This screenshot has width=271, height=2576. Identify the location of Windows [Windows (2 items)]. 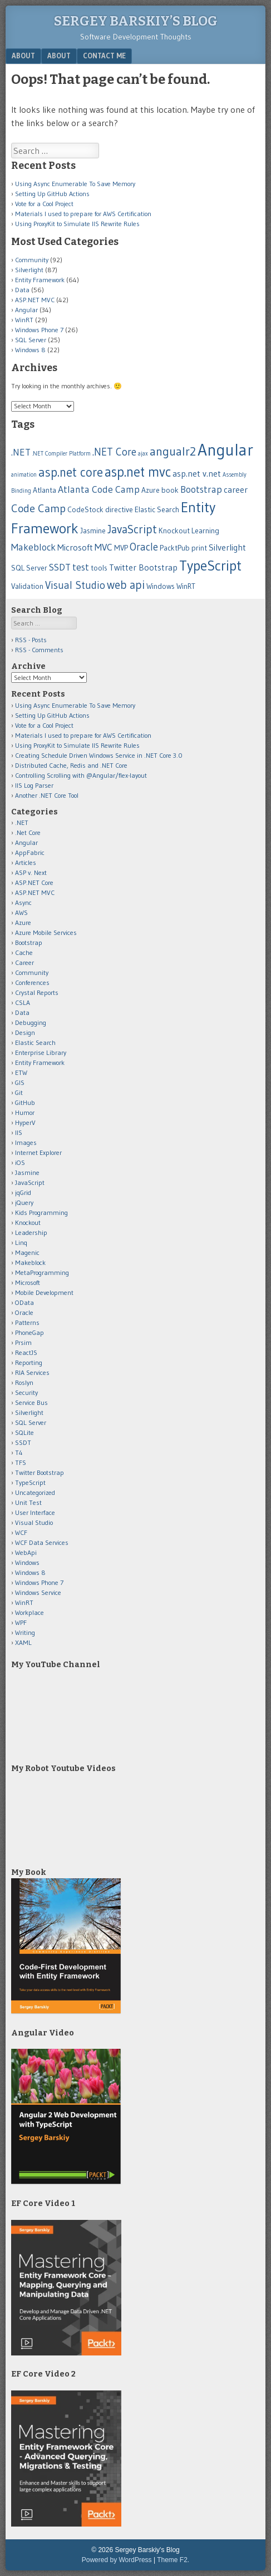
(160, 586).